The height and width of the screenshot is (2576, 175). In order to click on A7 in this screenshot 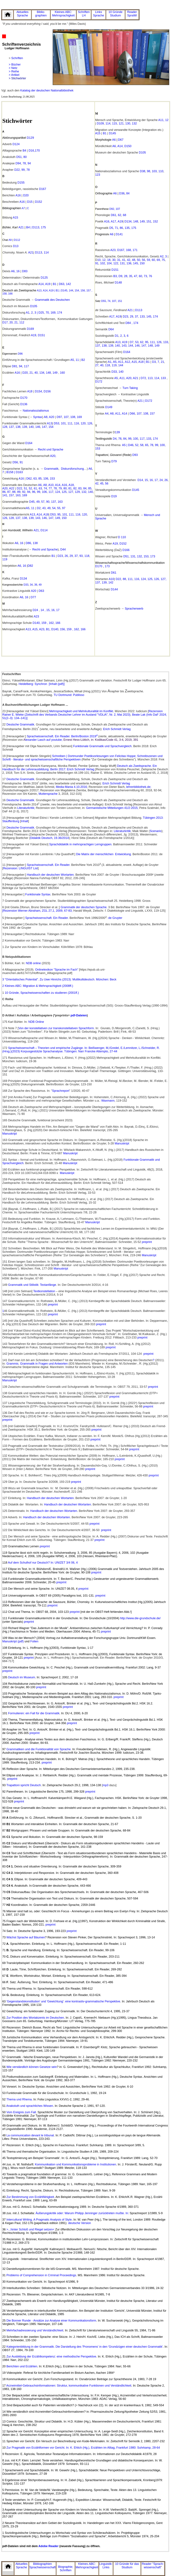, I will do `click(23, 208)`.